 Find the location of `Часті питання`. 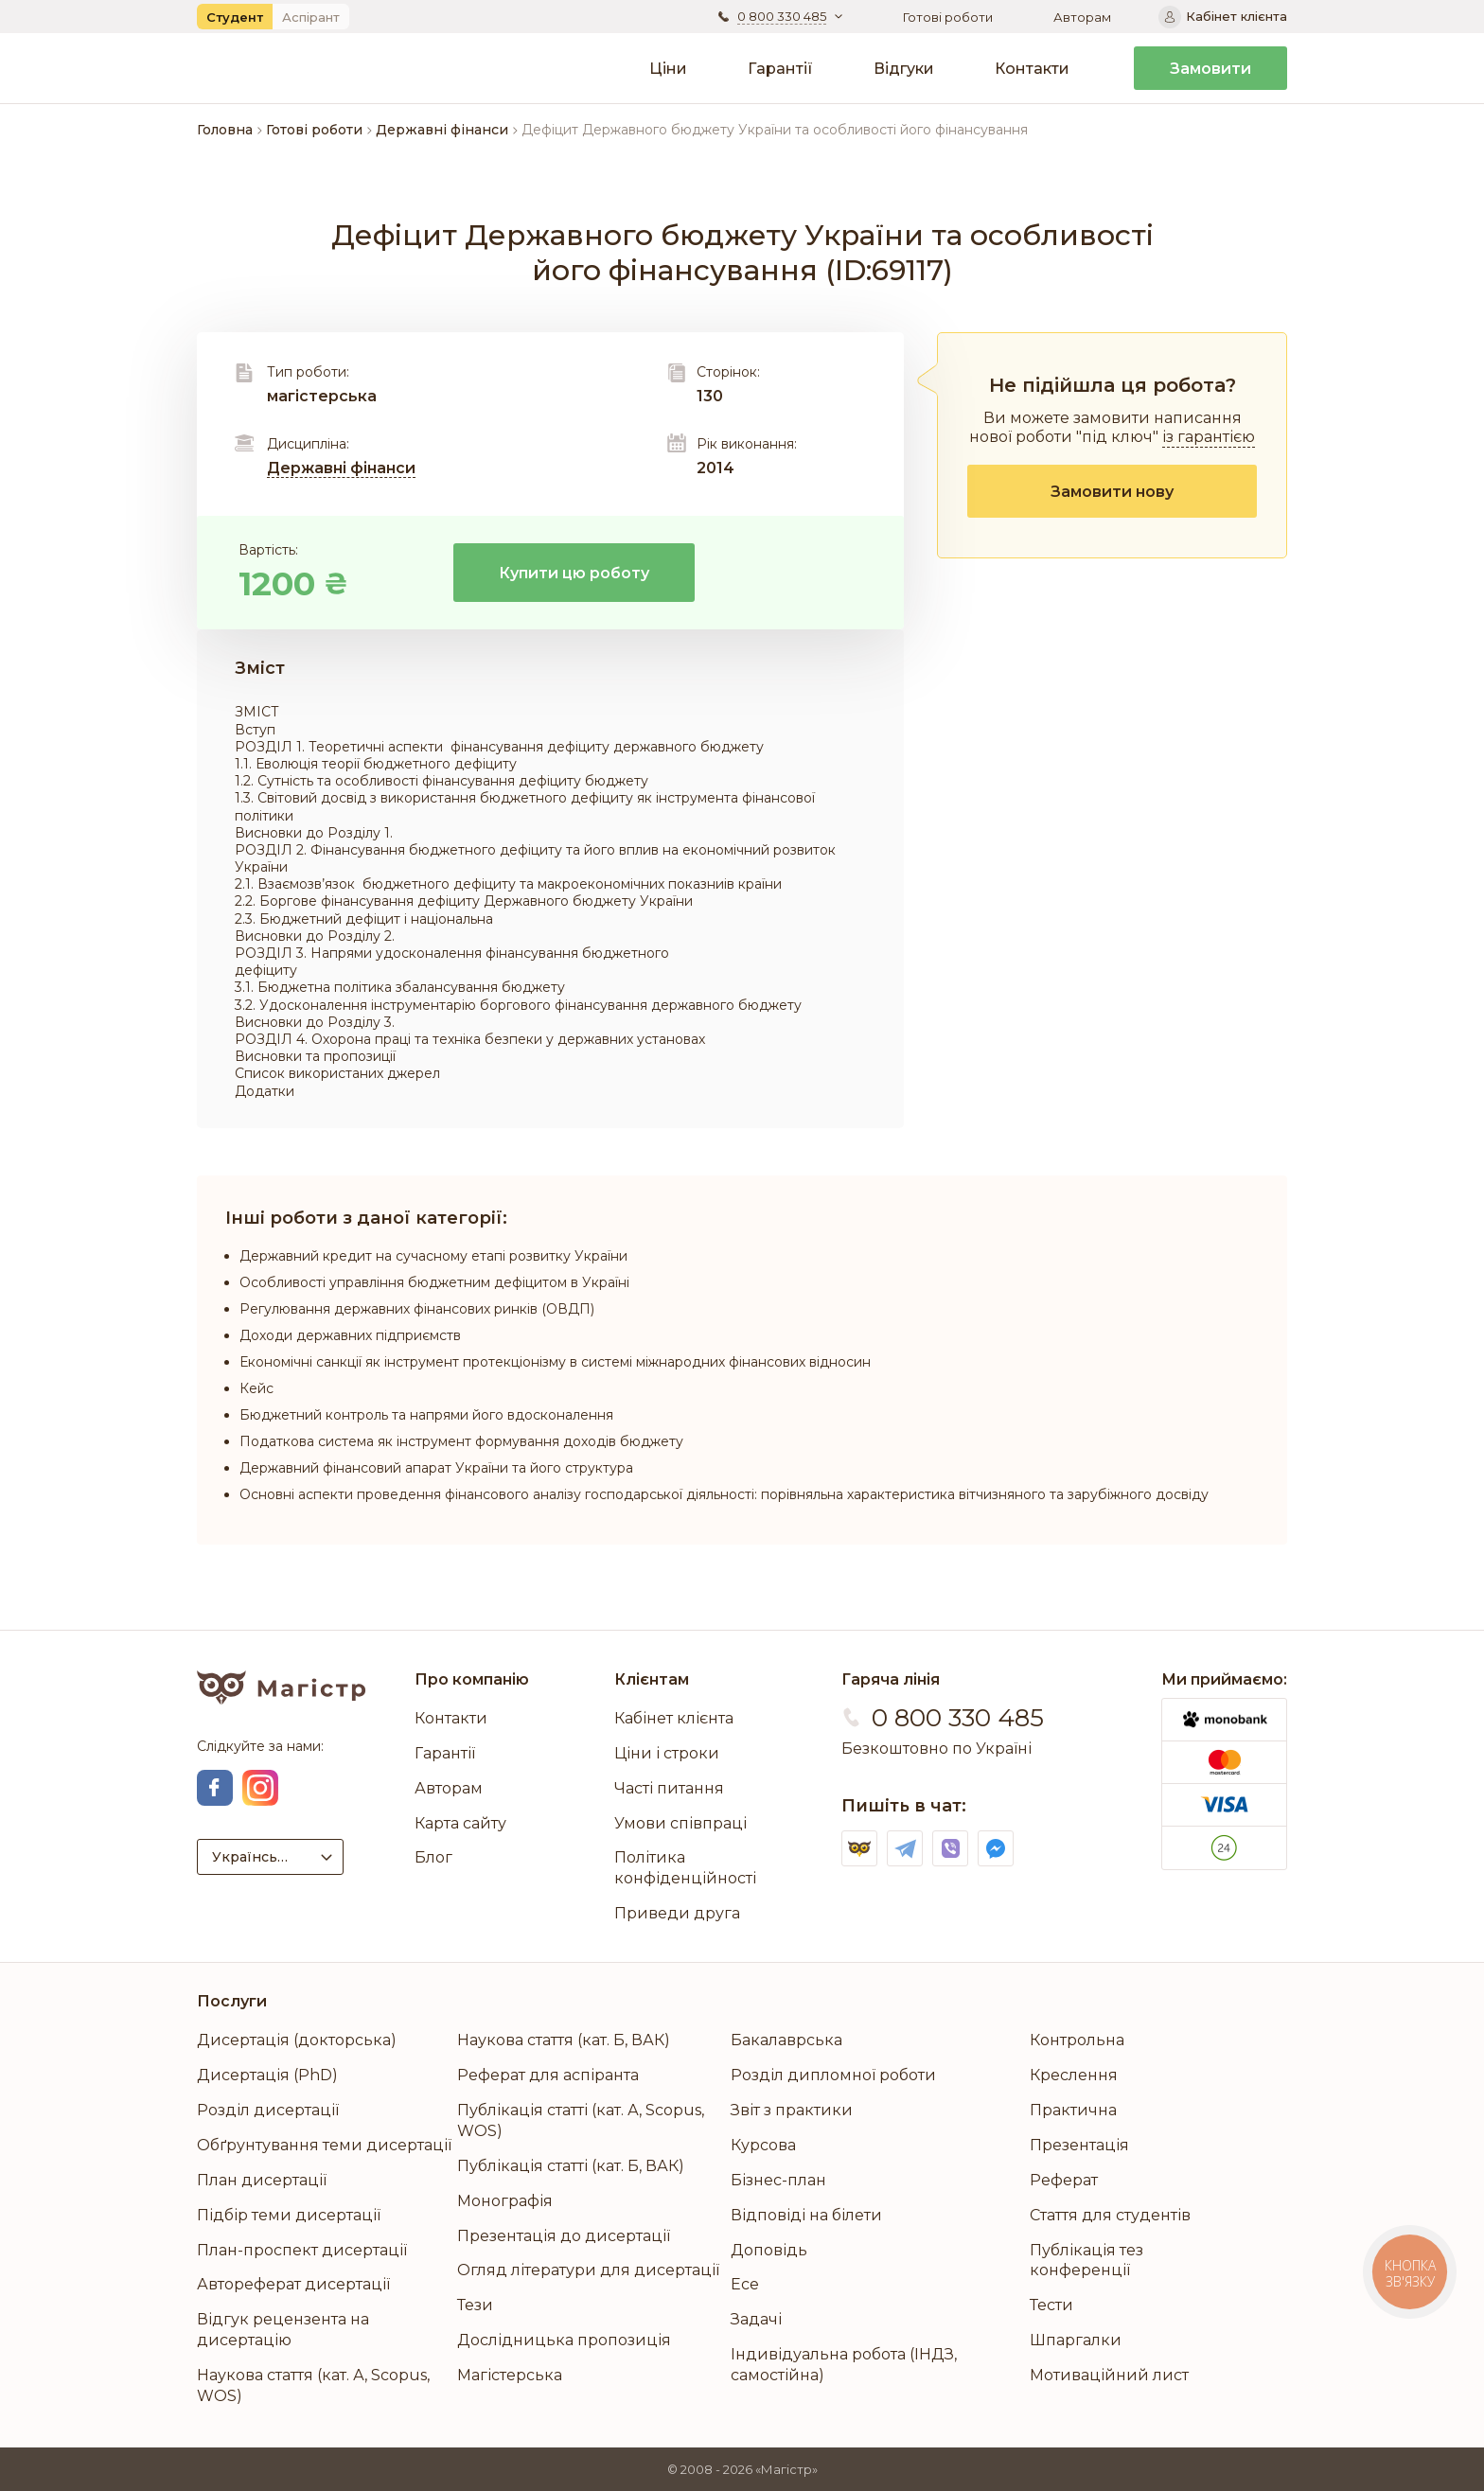

Часті питання is located at coordinates (669, 1788).